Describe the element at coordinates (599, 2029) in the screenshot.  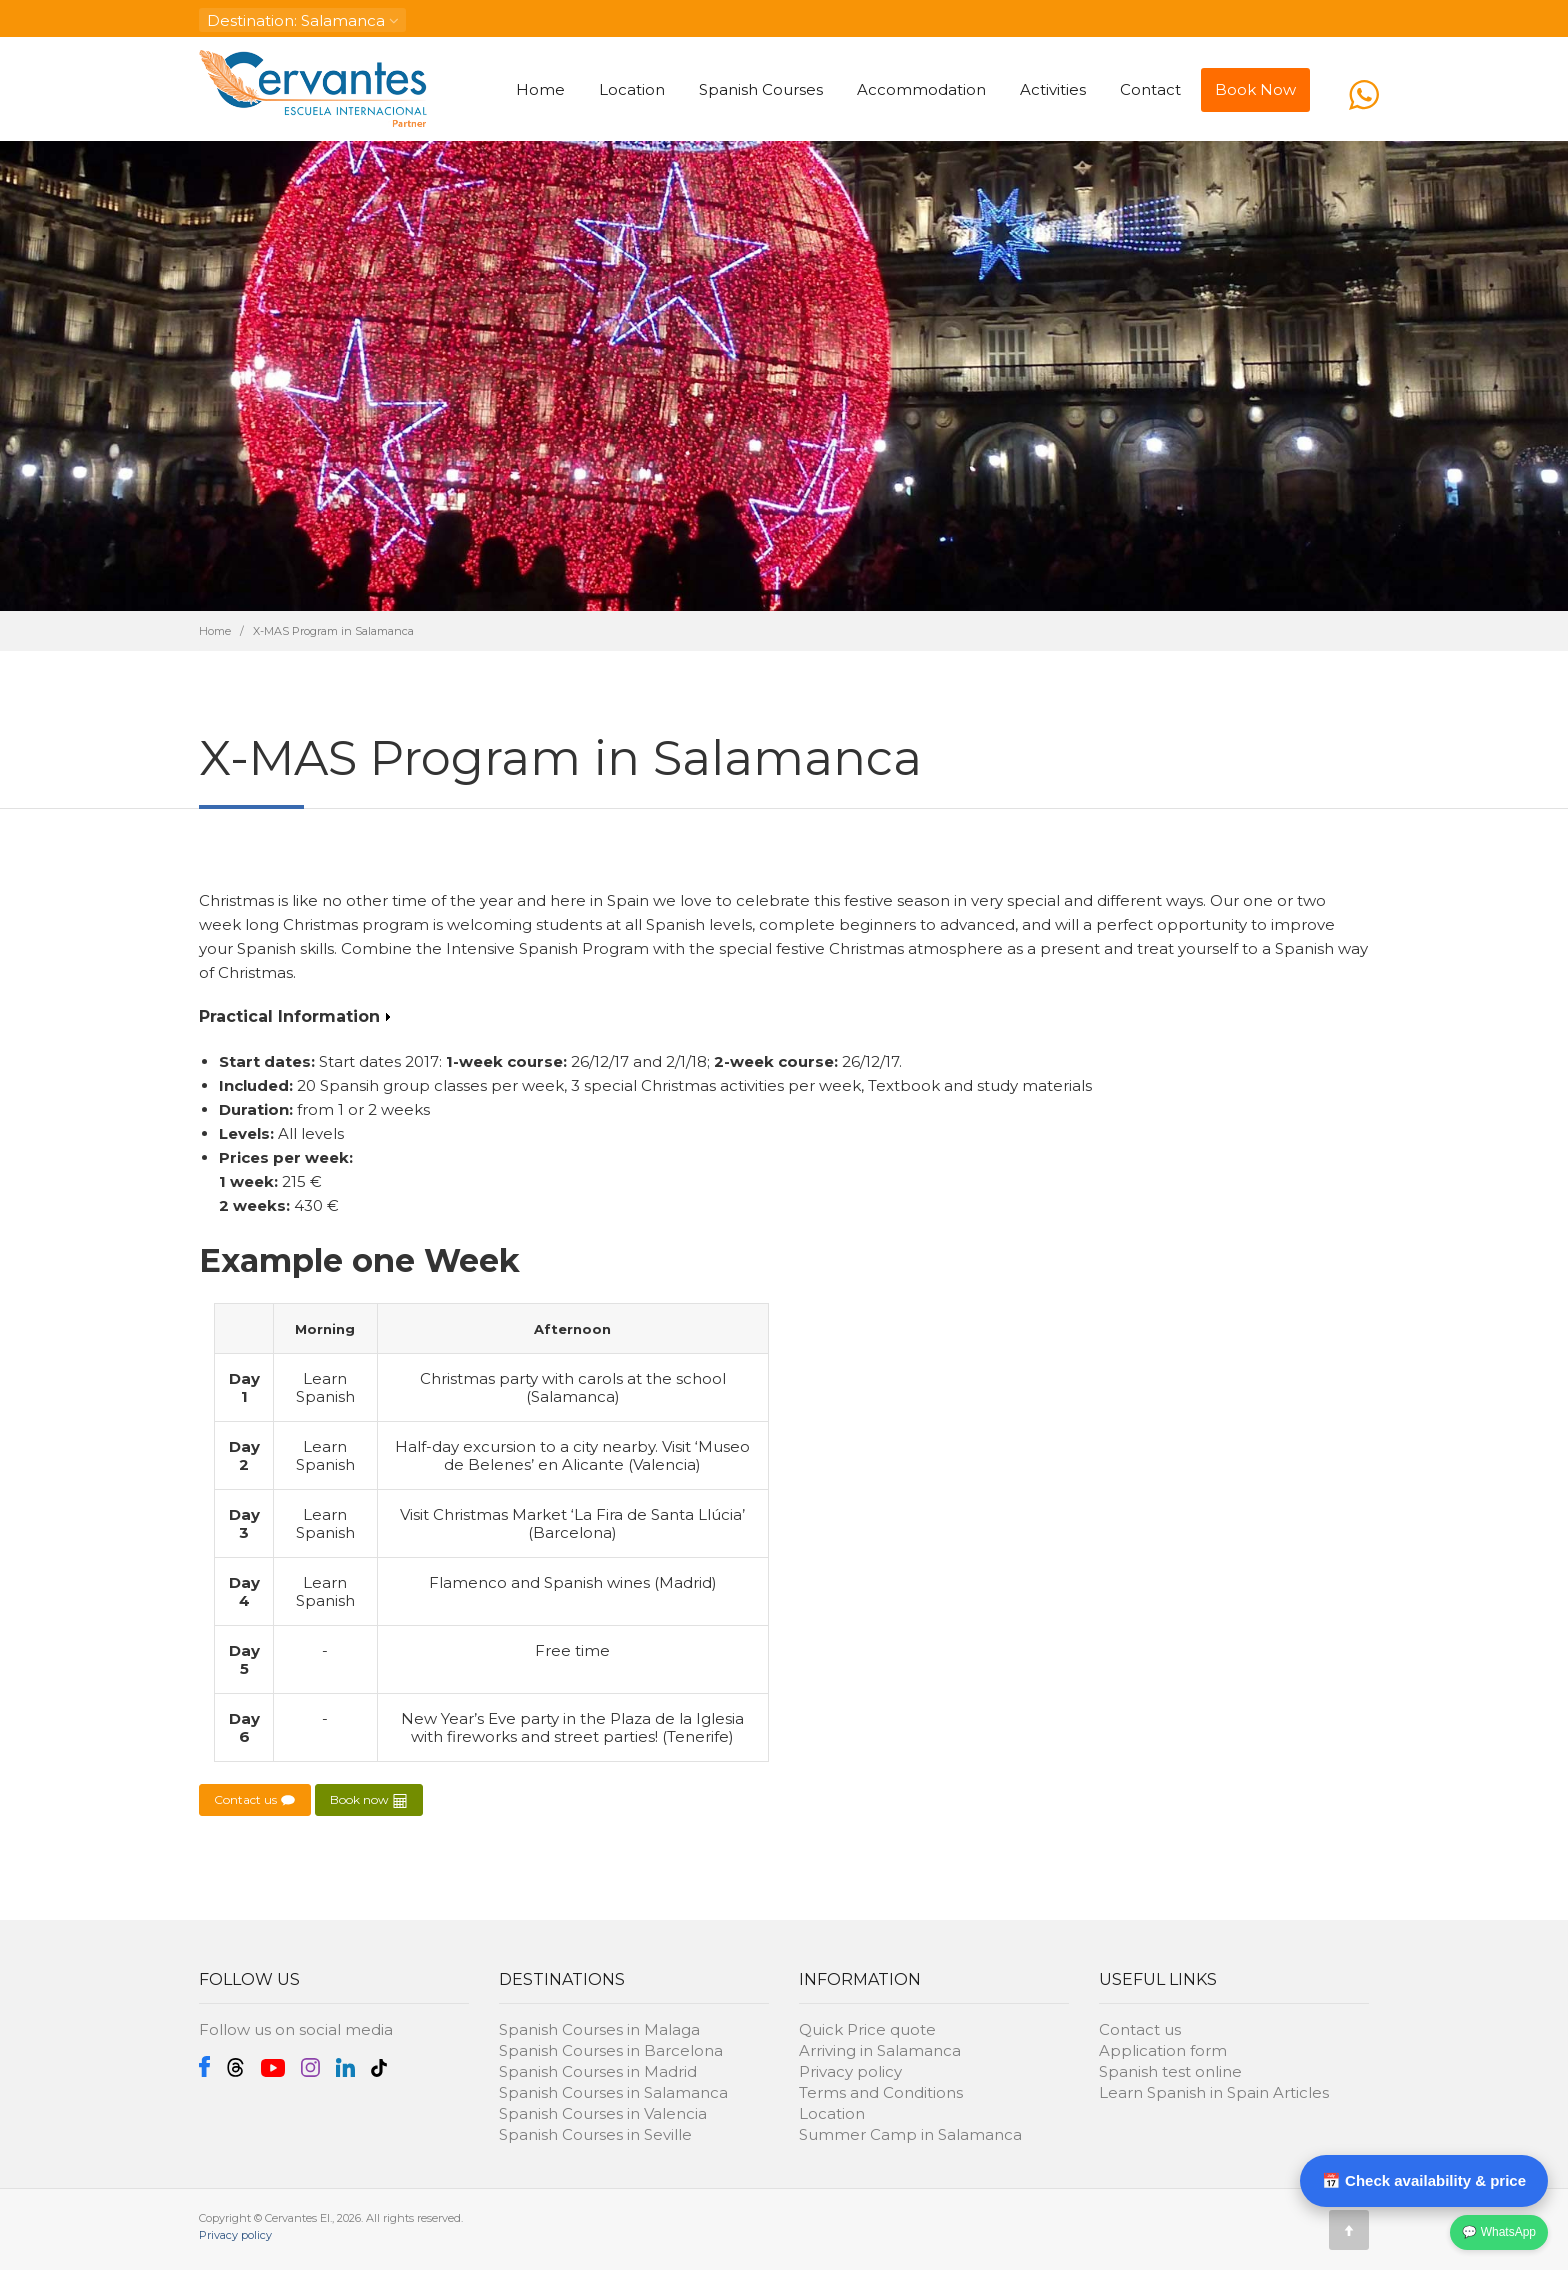
I see `Spanish Courses in Malaga` at that location.